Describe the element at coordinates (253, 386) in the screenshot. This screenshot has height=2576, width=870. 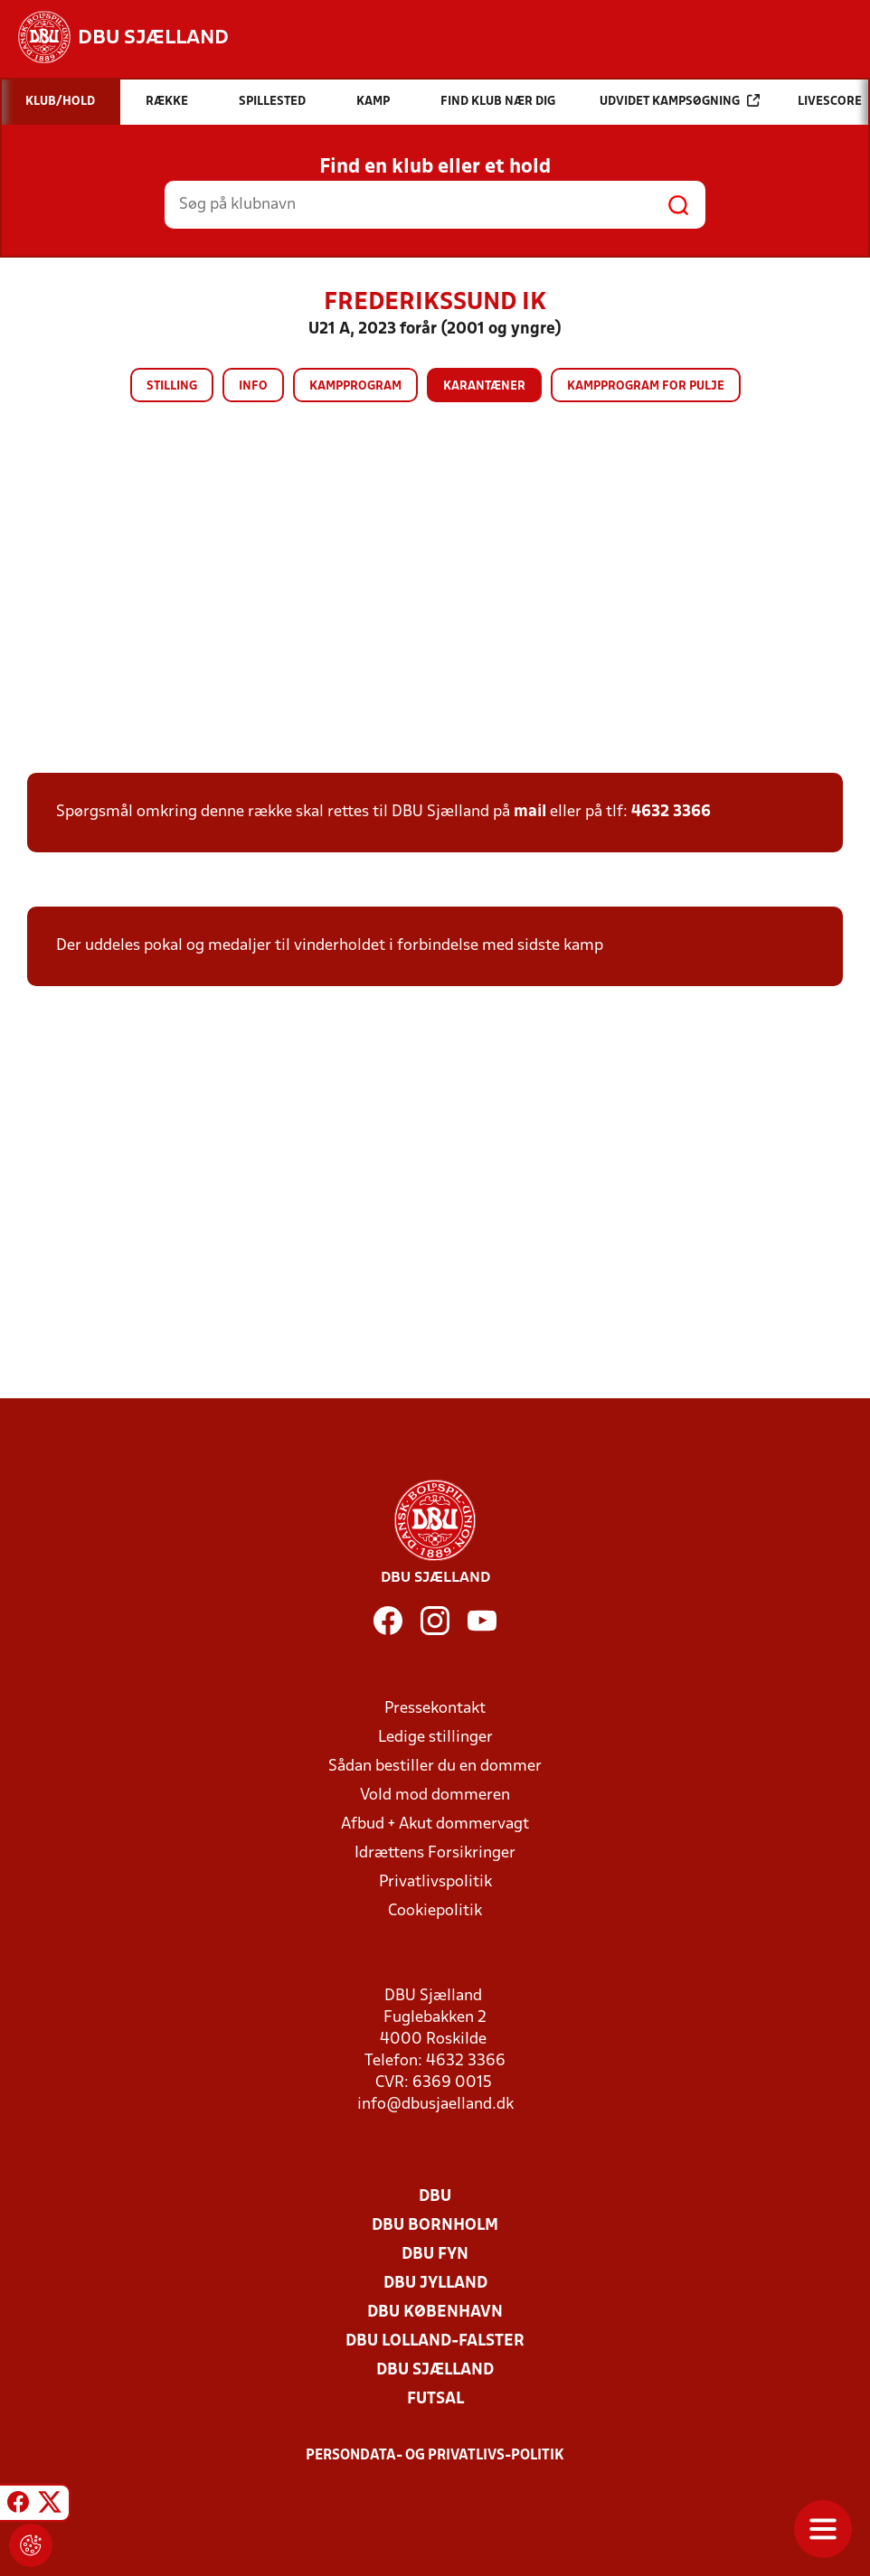
I see `Info` at that location.